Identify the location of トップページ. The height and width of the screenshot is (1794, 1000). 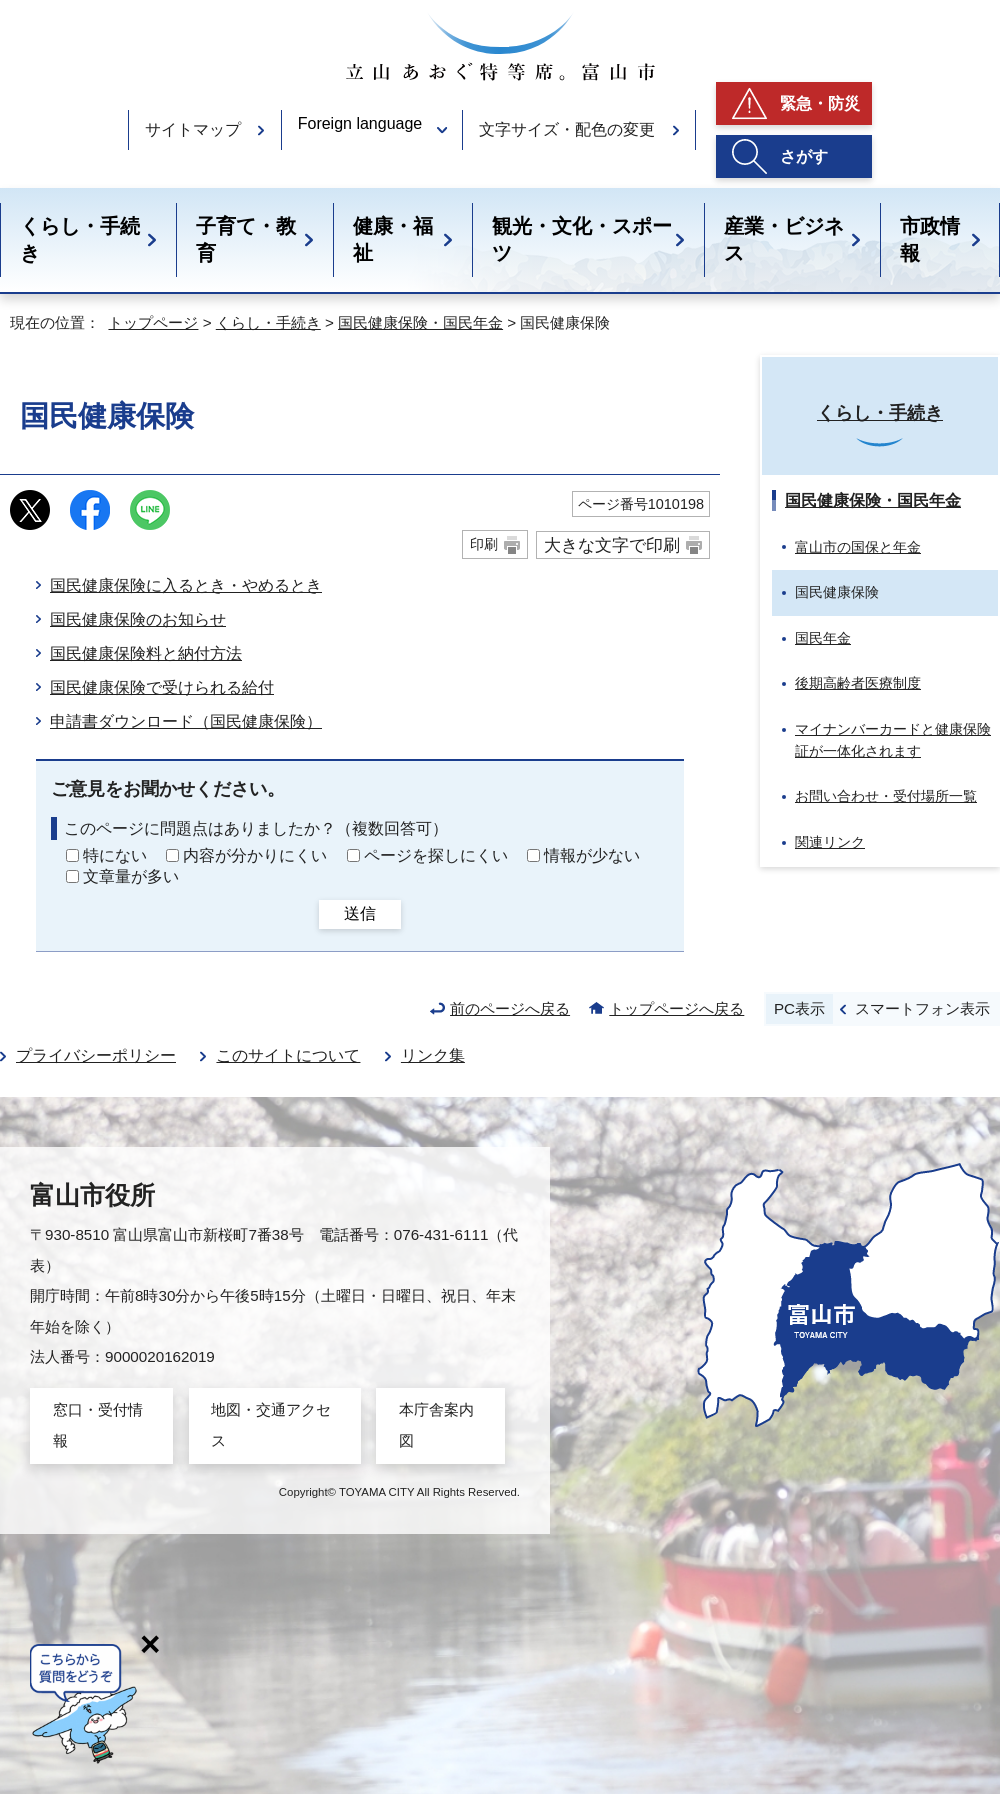
(153, 322).